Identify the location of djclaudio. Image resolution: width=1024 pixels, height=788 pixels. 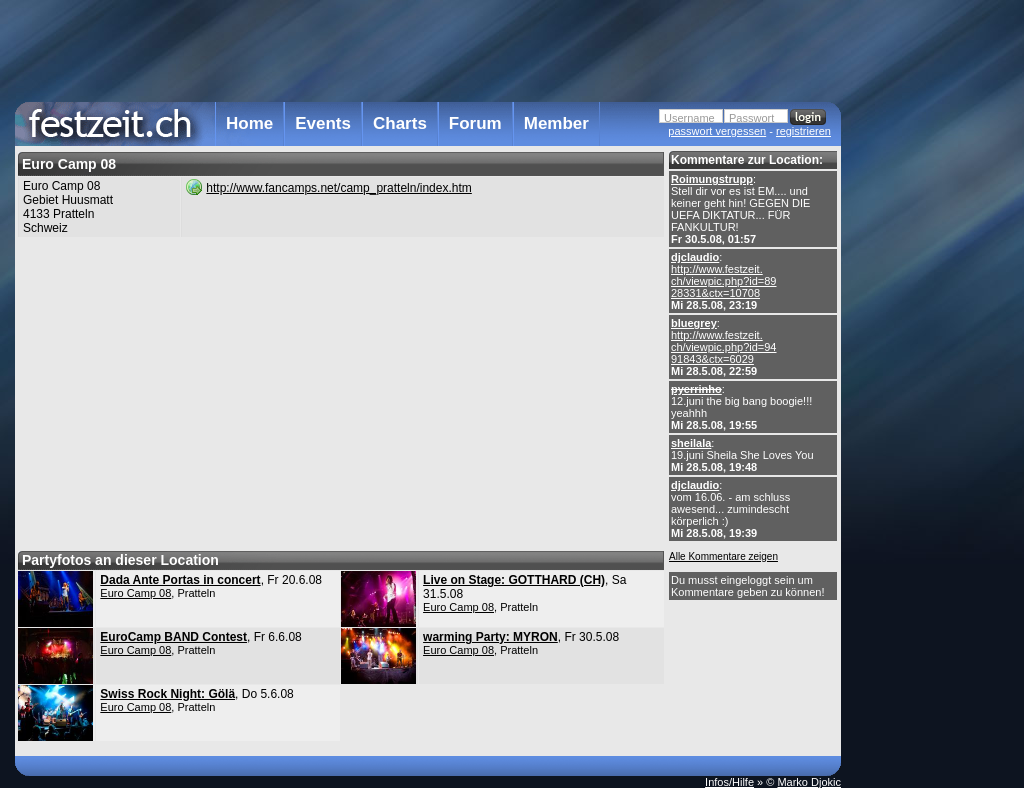
(695, 257).